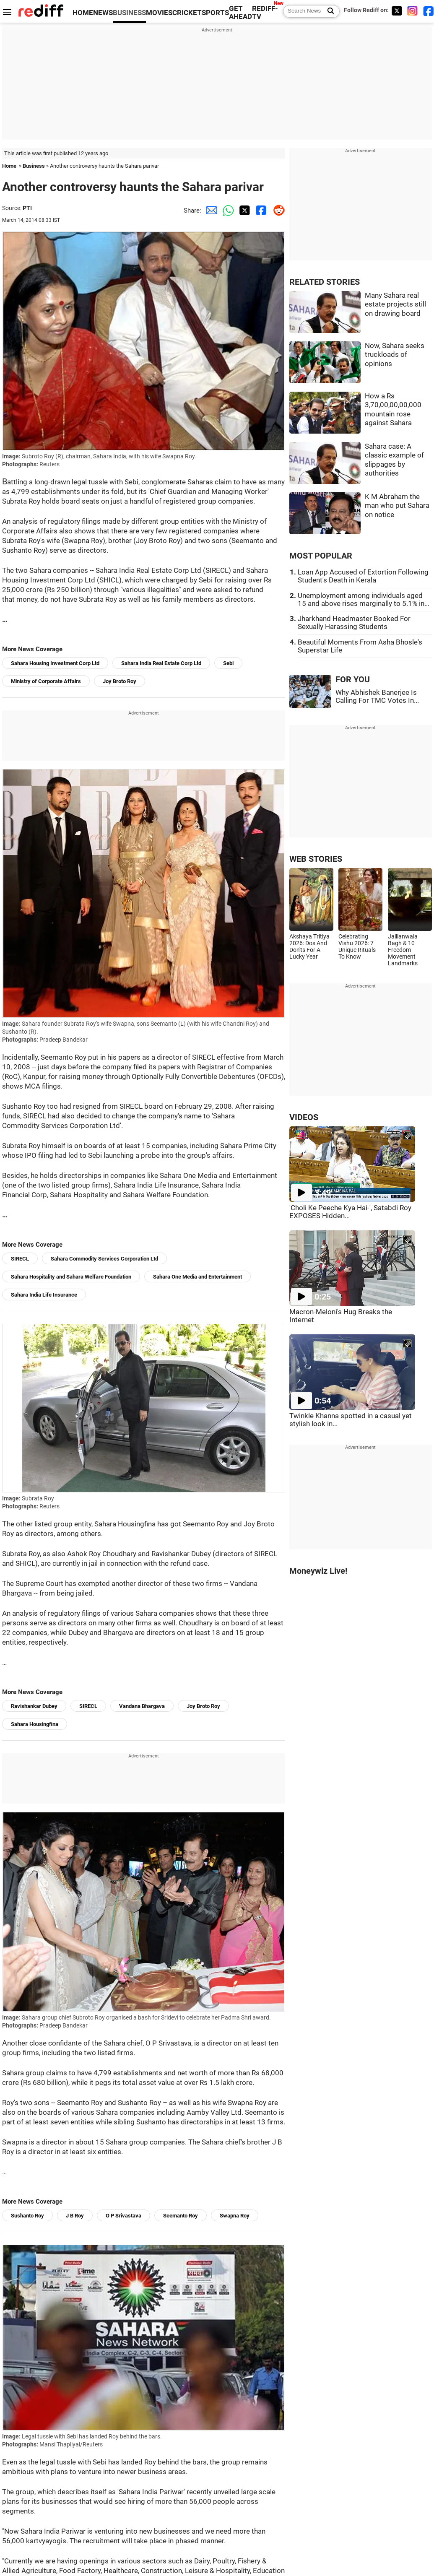 The image size is (434, 2576). I want to click on [Facebook], so click(428, 10).